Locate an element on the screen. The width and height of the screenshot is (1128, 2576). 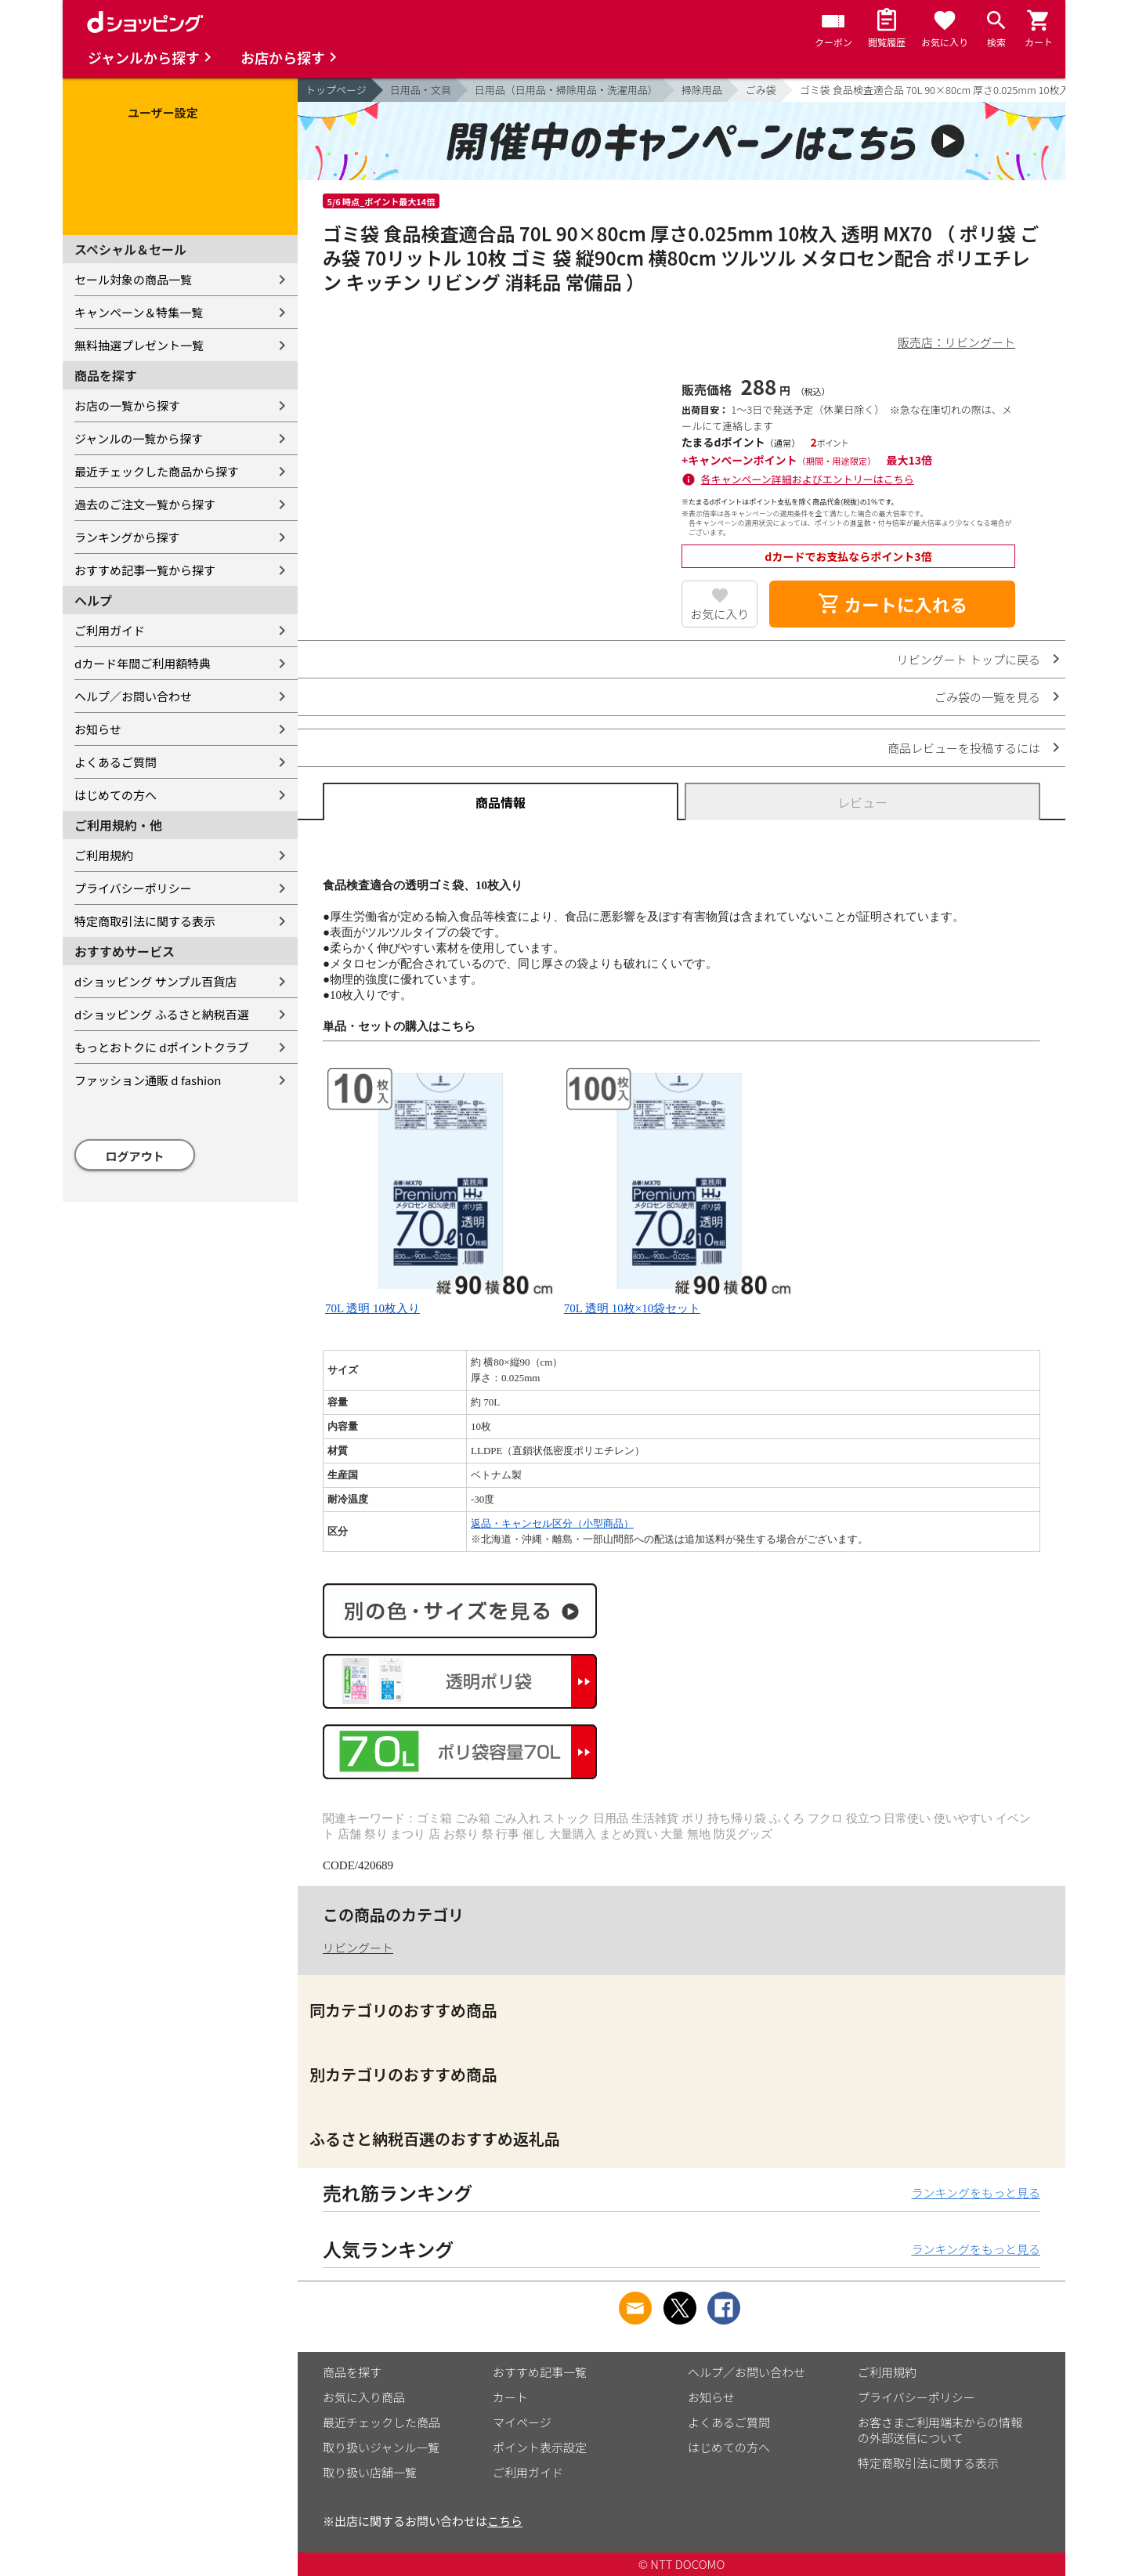
おすすめ記事一覧 is located at coordinates (540, 2372).